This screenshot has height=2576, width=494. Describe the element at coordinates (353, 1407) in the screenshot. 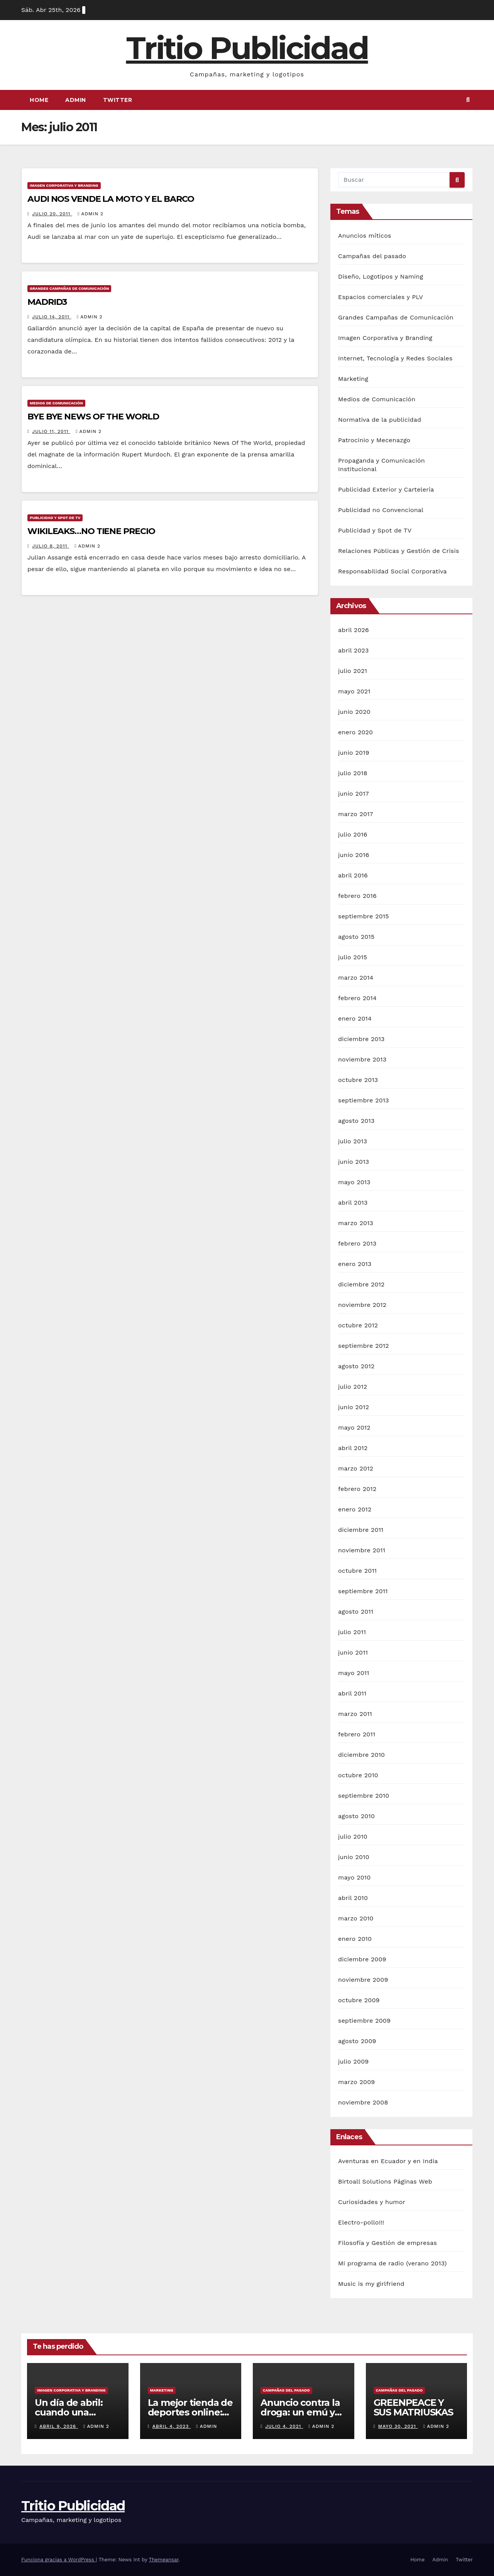

I see `junio 2012` at that location.